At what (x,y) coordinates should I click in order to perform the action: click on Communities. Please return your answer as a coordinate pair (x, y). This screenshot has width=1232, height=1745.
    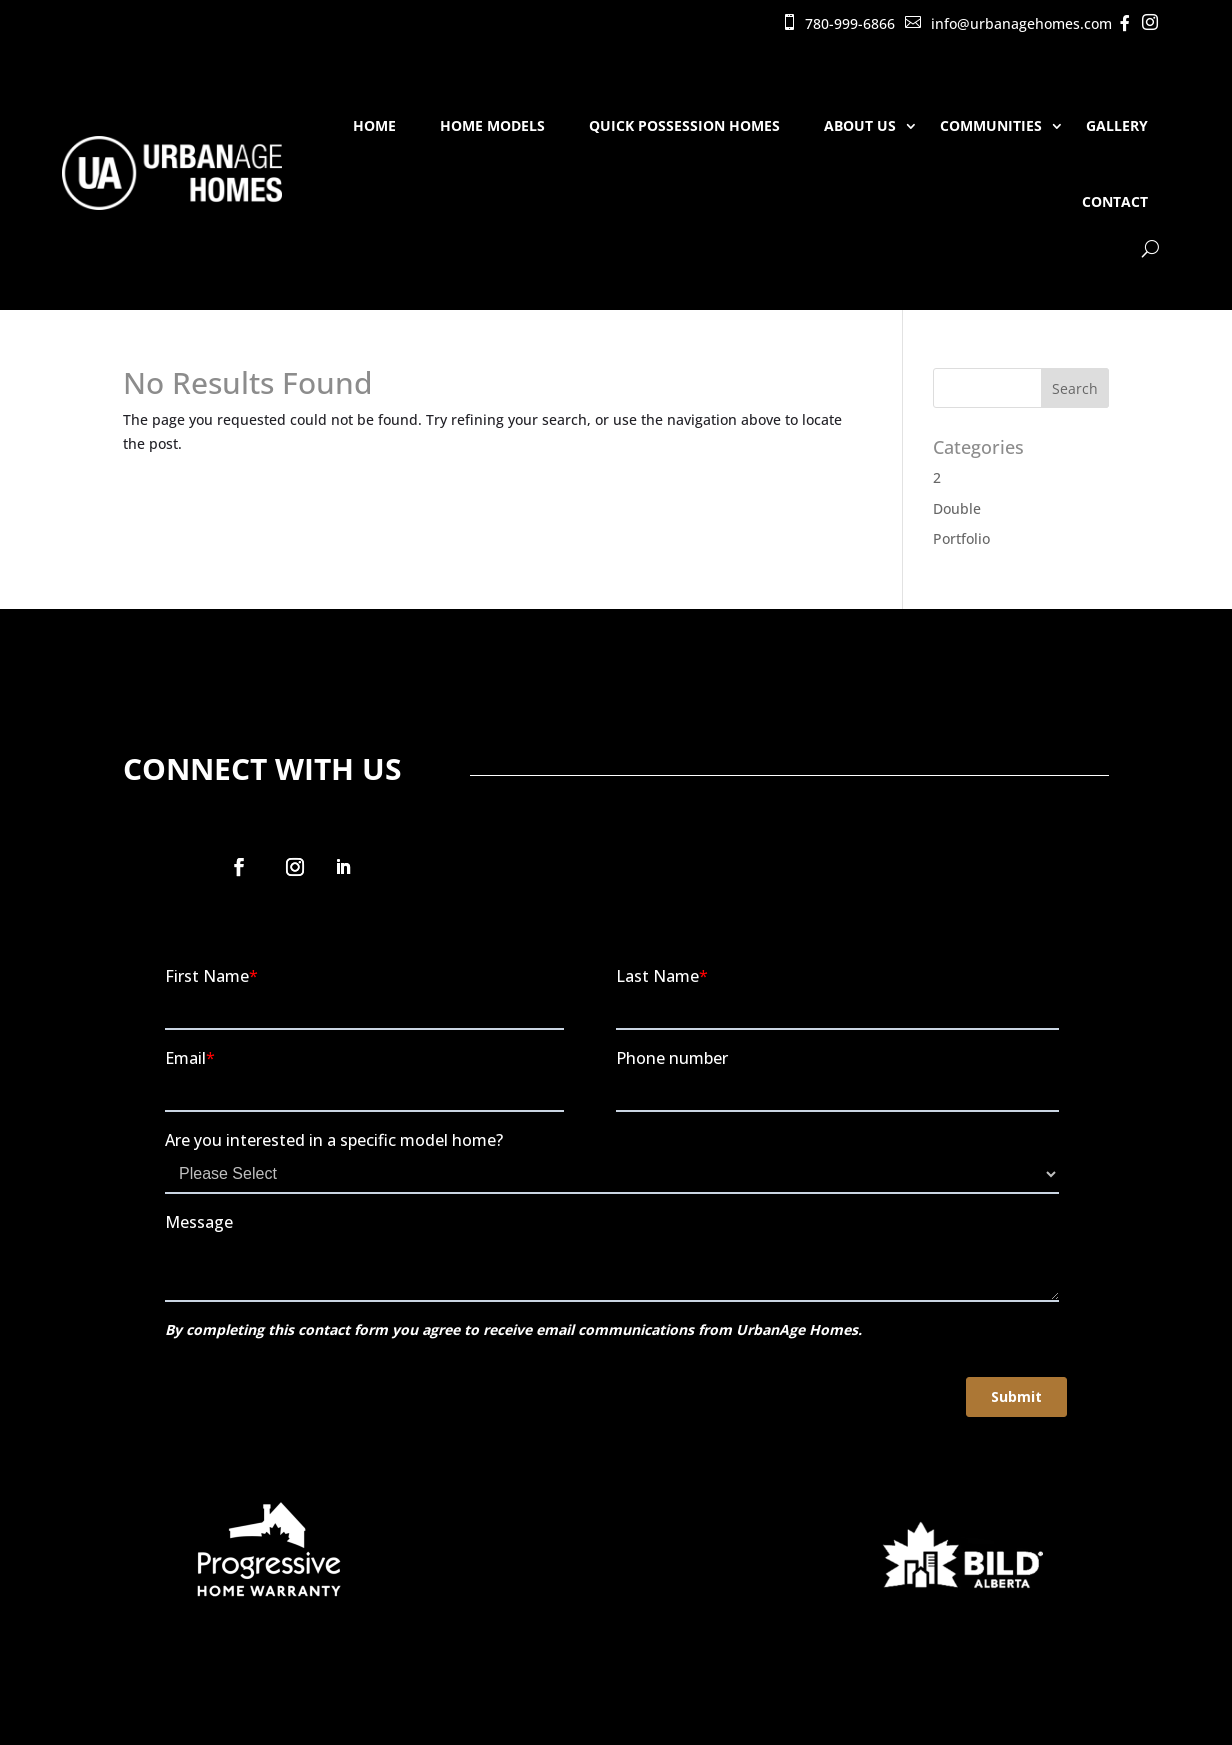
    Looking at the image, I should click on (991, 125).